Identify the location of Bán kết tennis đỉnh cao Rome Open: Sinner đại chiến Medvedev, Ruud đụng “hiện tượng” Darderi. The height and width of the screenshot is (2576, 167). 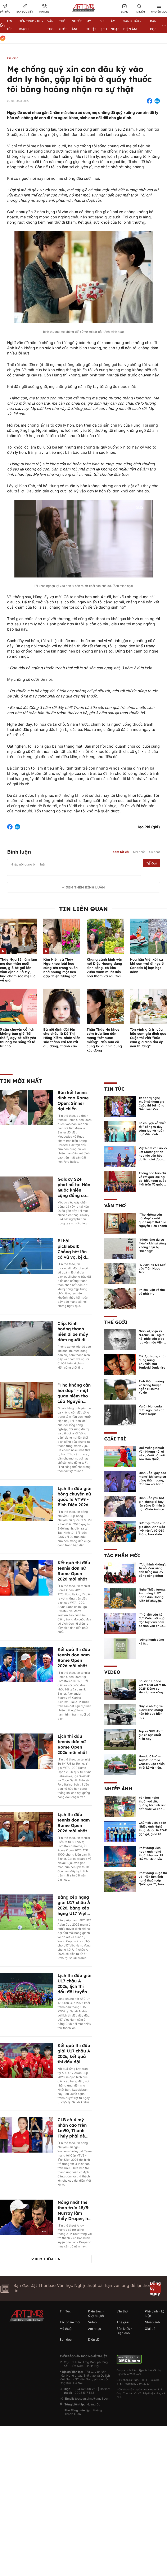
(73, 1111).